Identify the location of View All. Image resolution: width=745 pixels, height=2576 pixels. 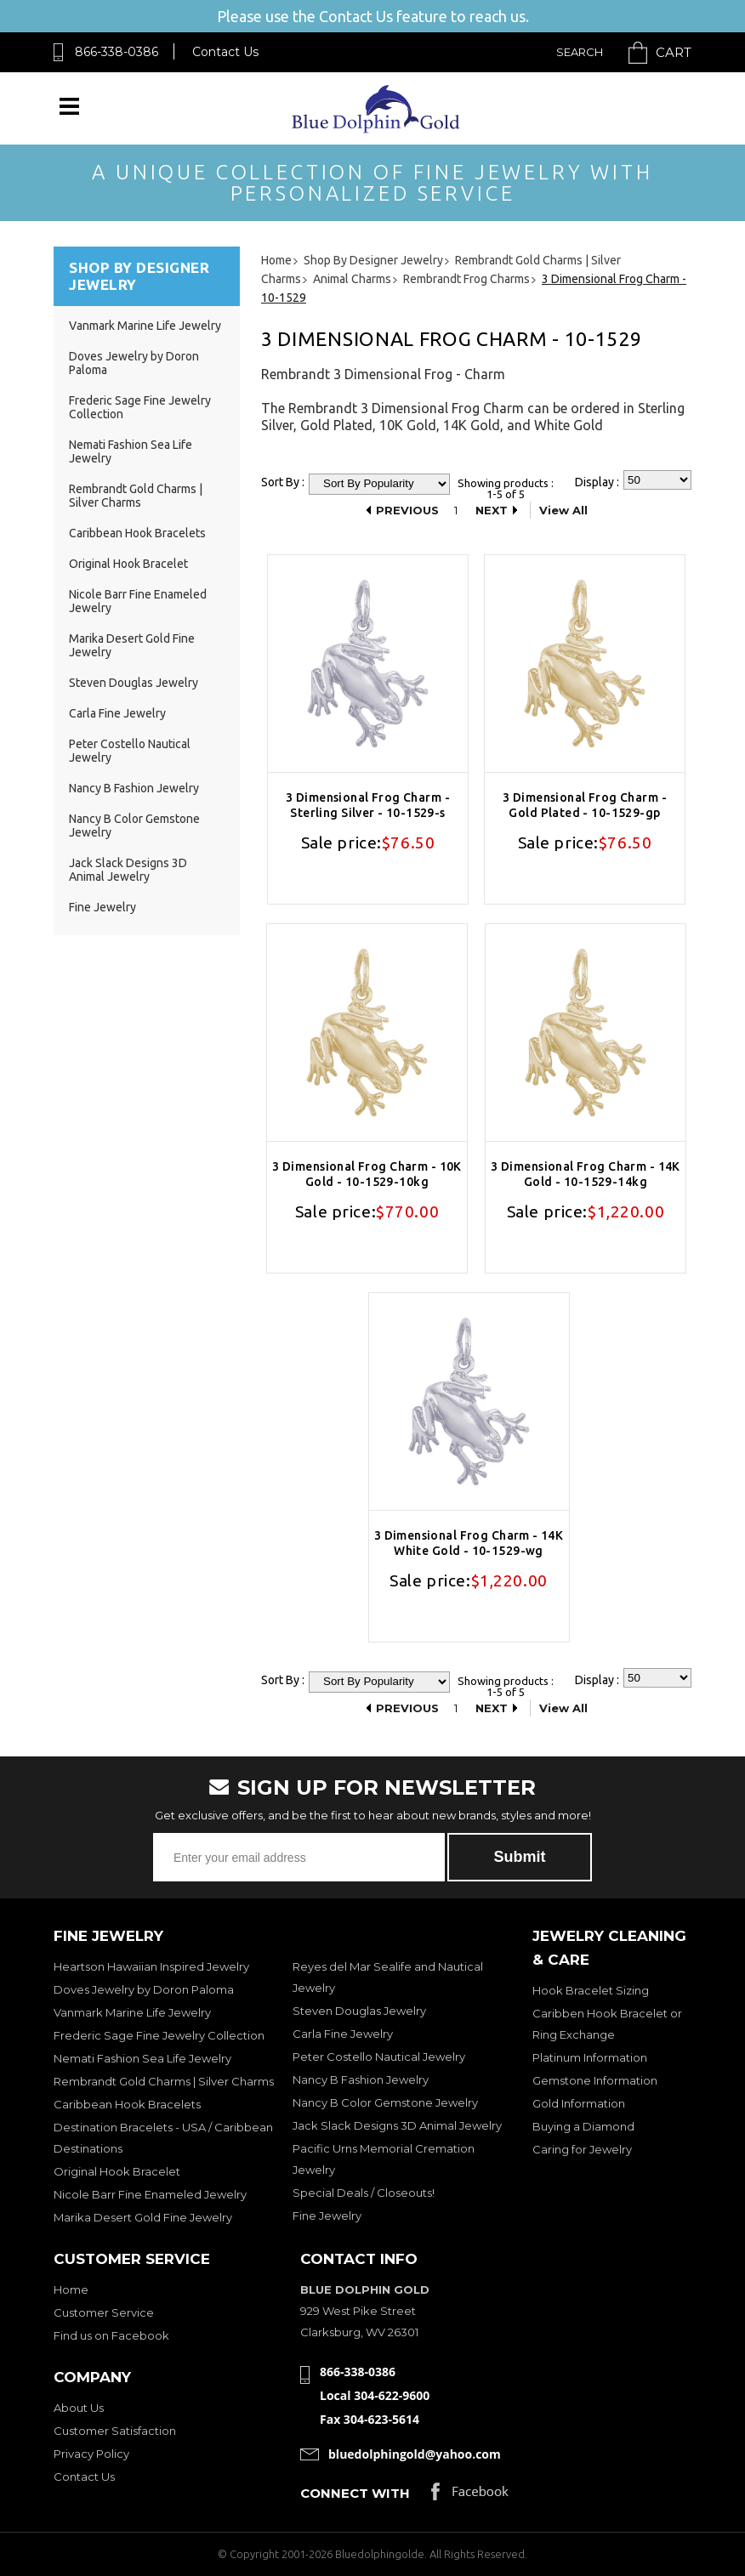
(563, 510).